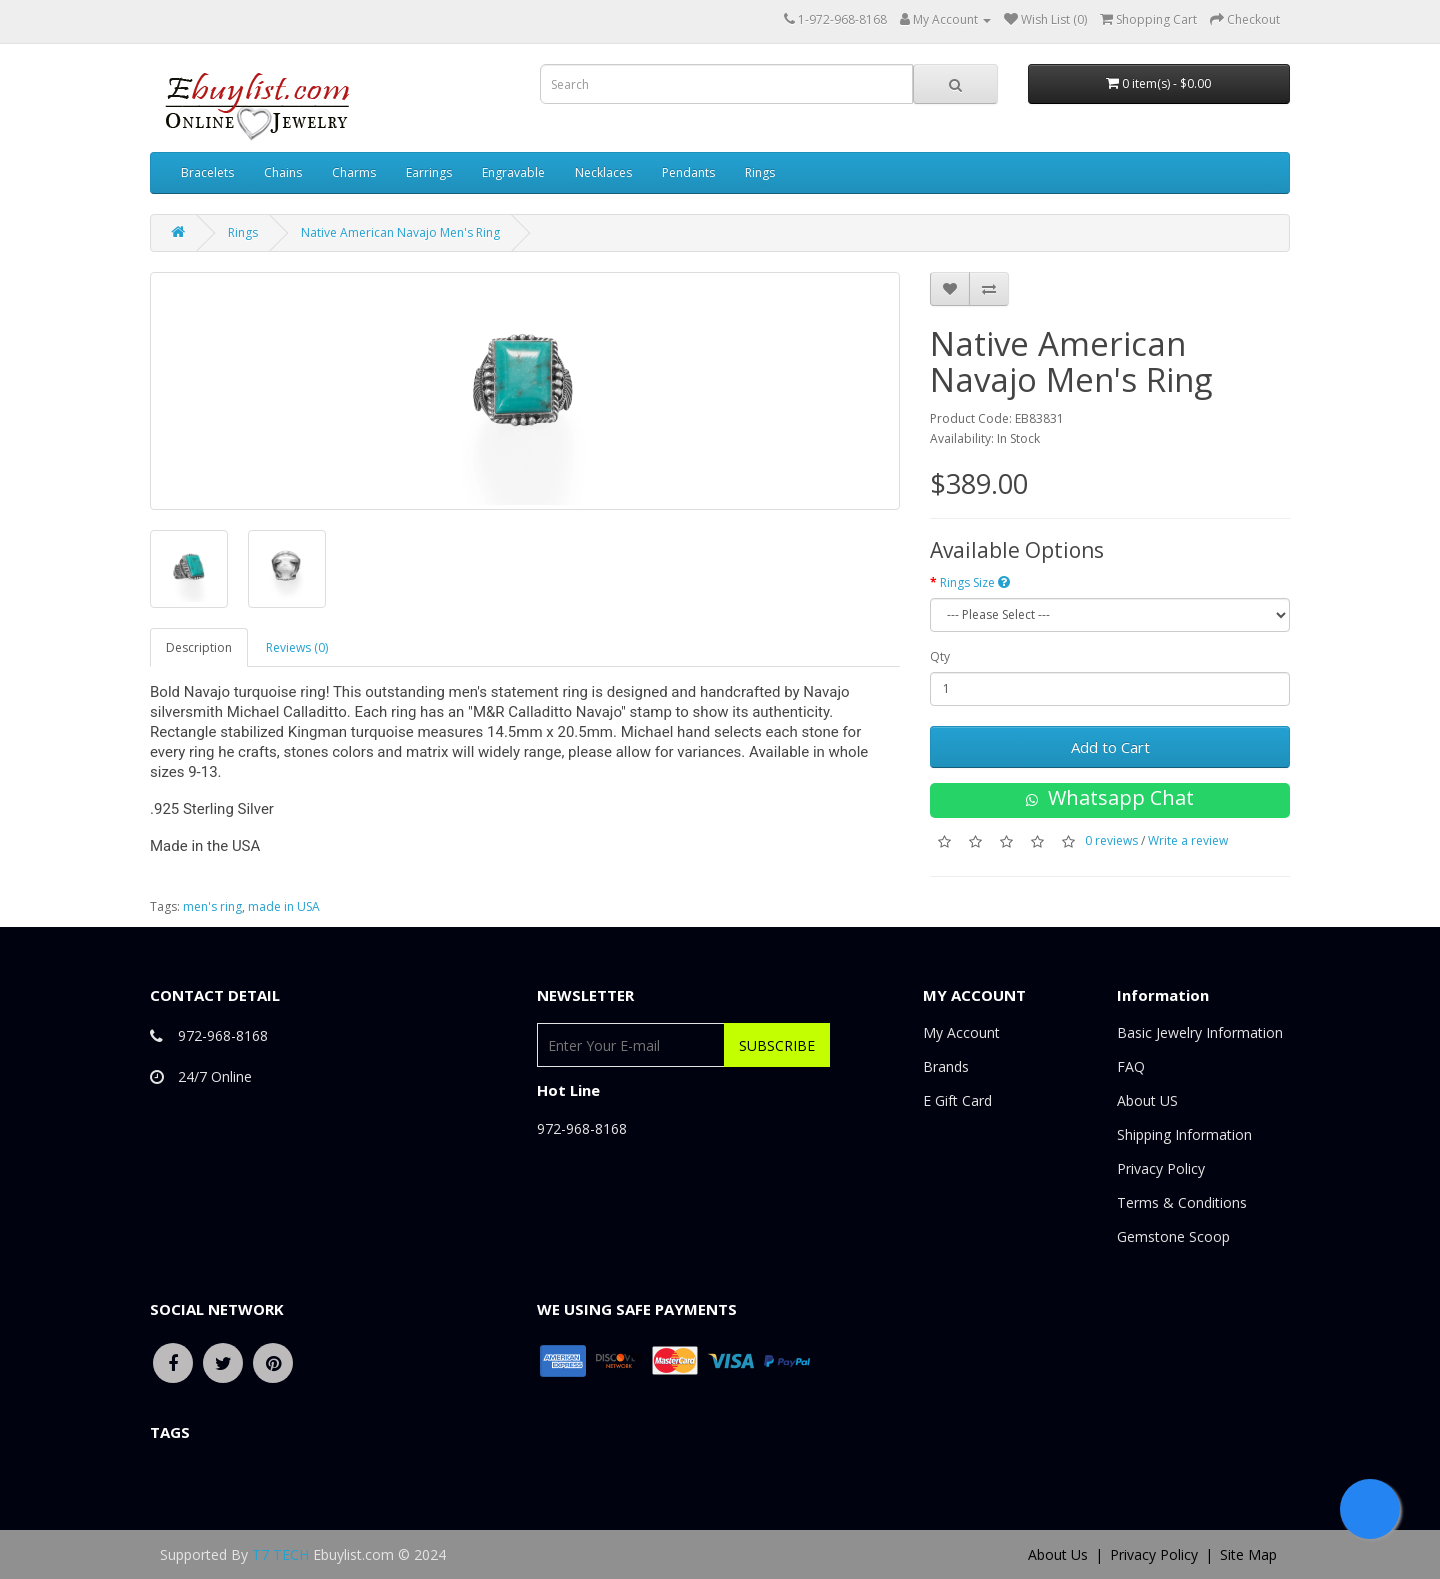  What do you see at coordinates (1173, 1236) in the screenshot?
I see `Gemstone Scoop` at bounding box center [1173, 1236].